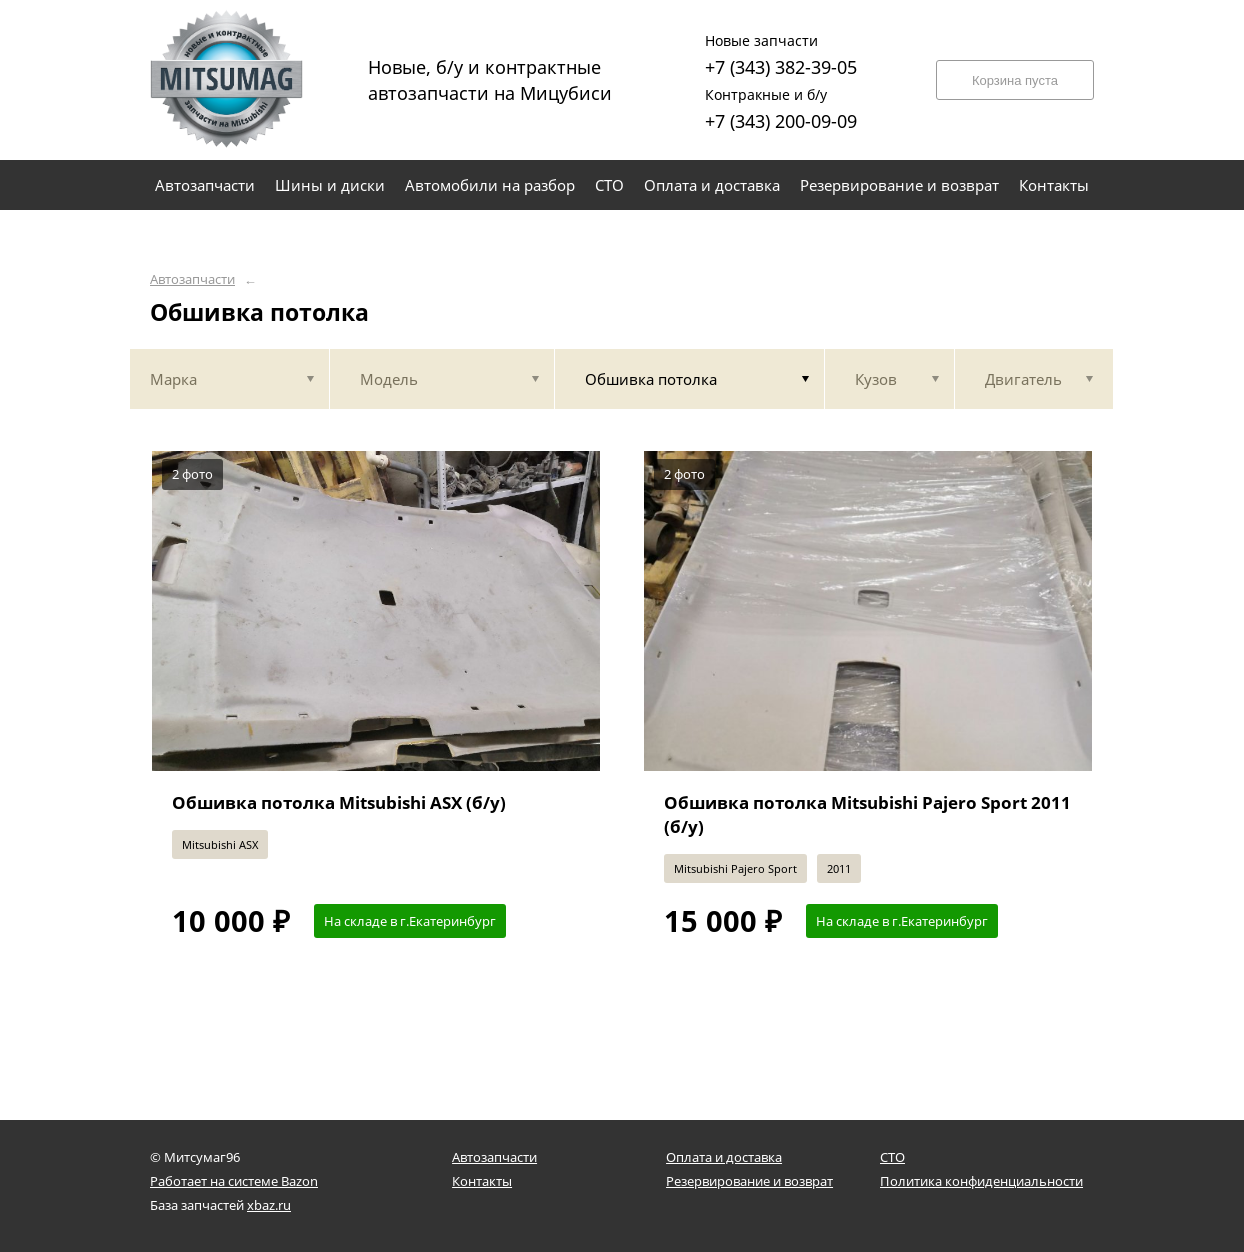  I want to click on Работает на системе Bazon, so click(234, 1181).